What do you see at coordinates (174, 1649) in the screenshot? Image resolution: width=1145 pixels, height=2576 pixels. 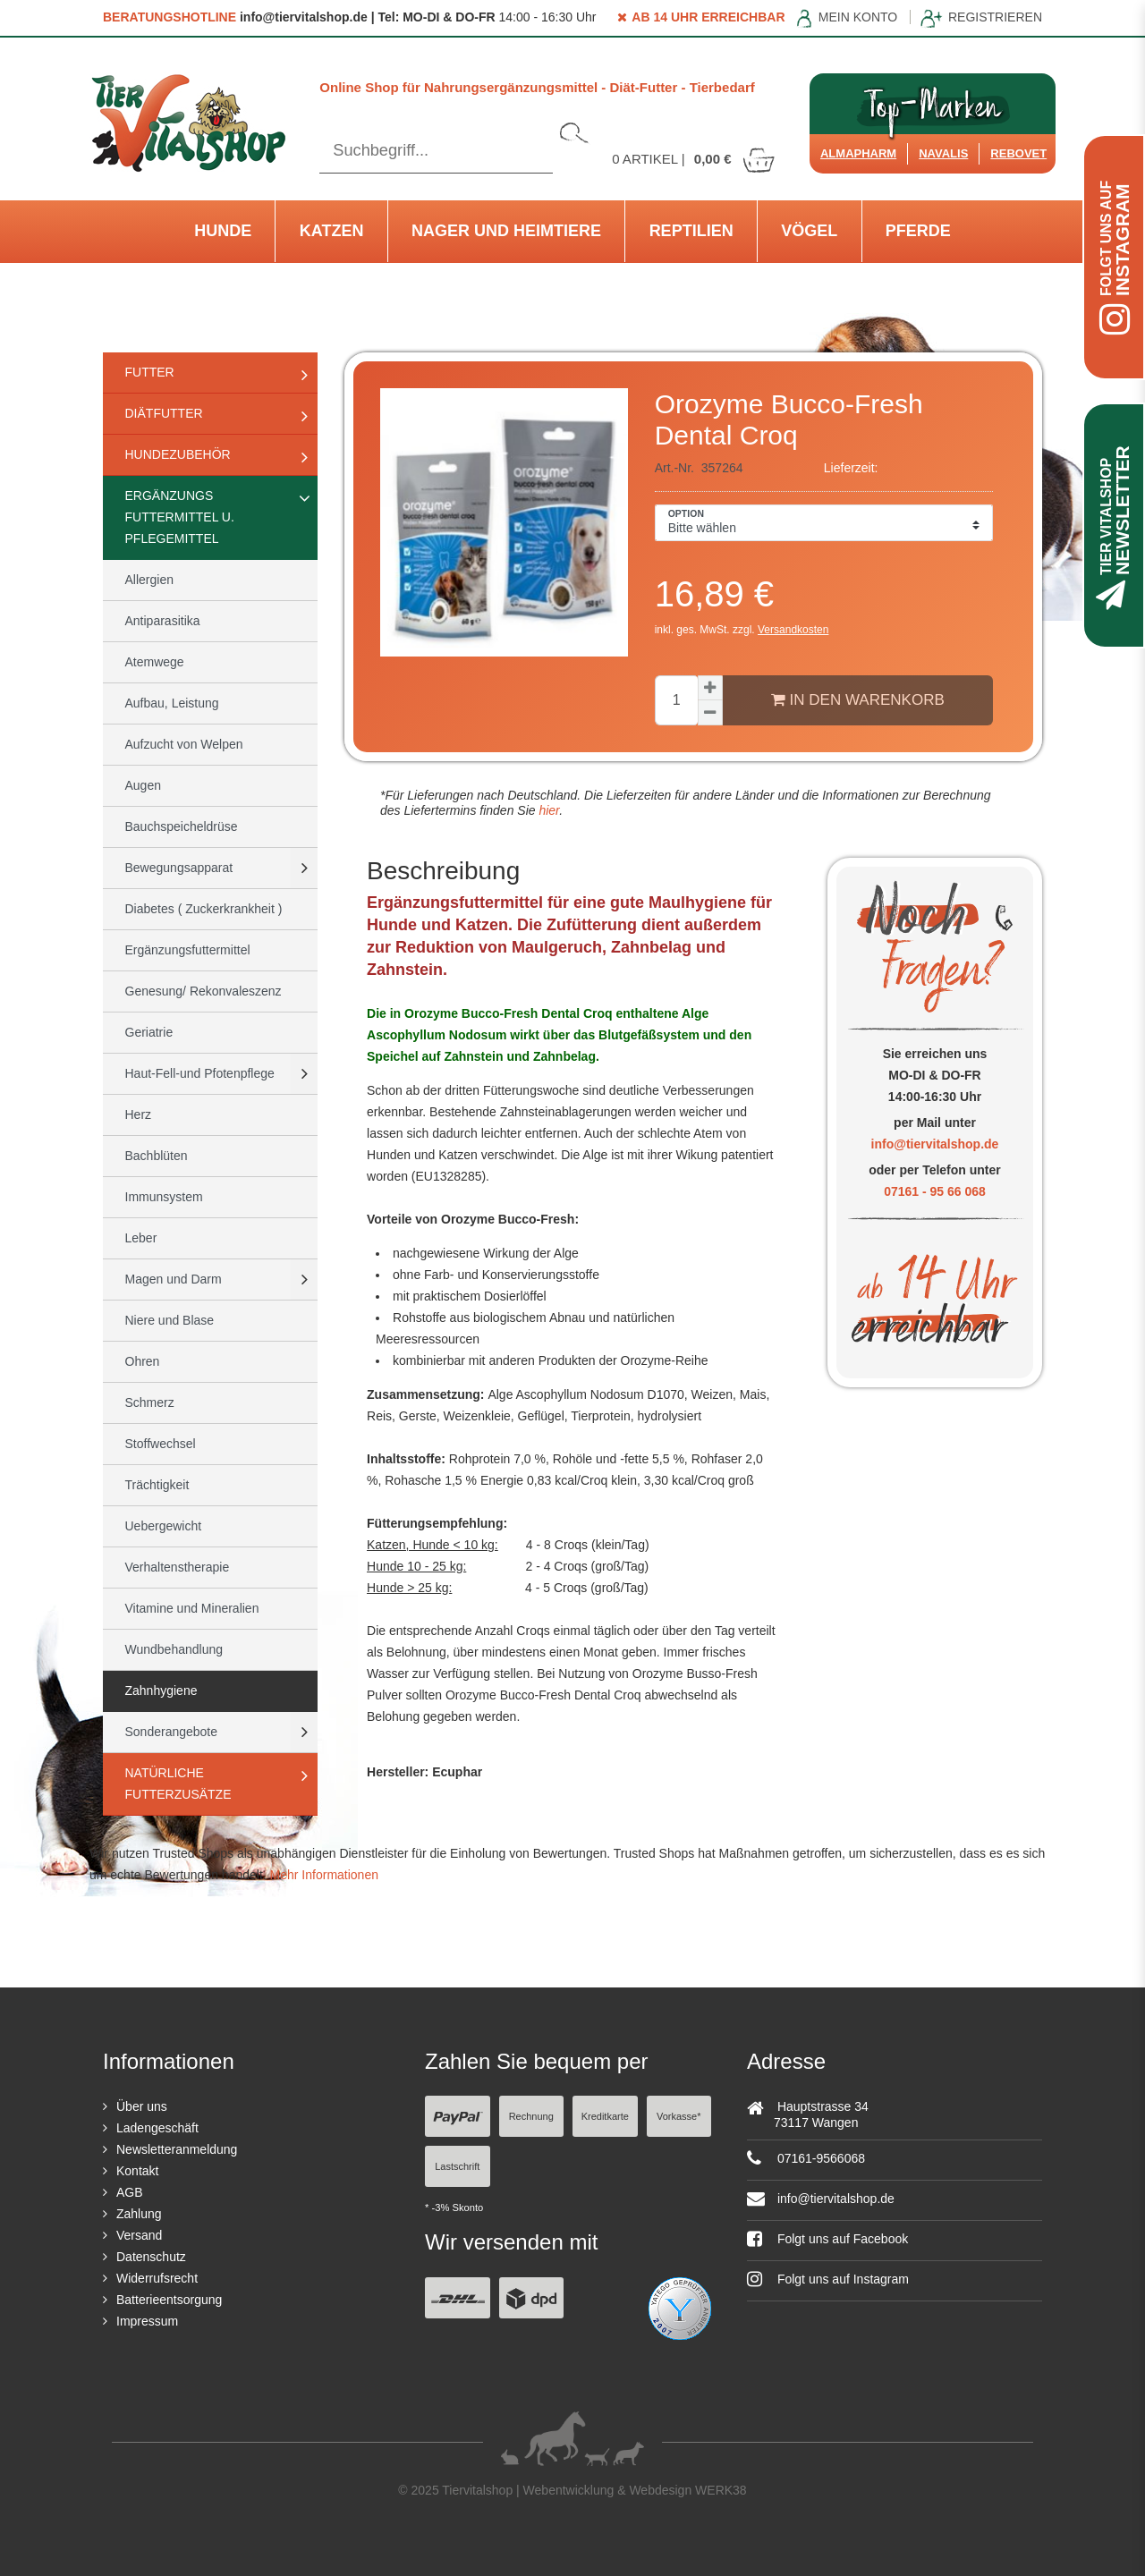 I see `Wundbehandlung` at bounding box center [174, 1649].